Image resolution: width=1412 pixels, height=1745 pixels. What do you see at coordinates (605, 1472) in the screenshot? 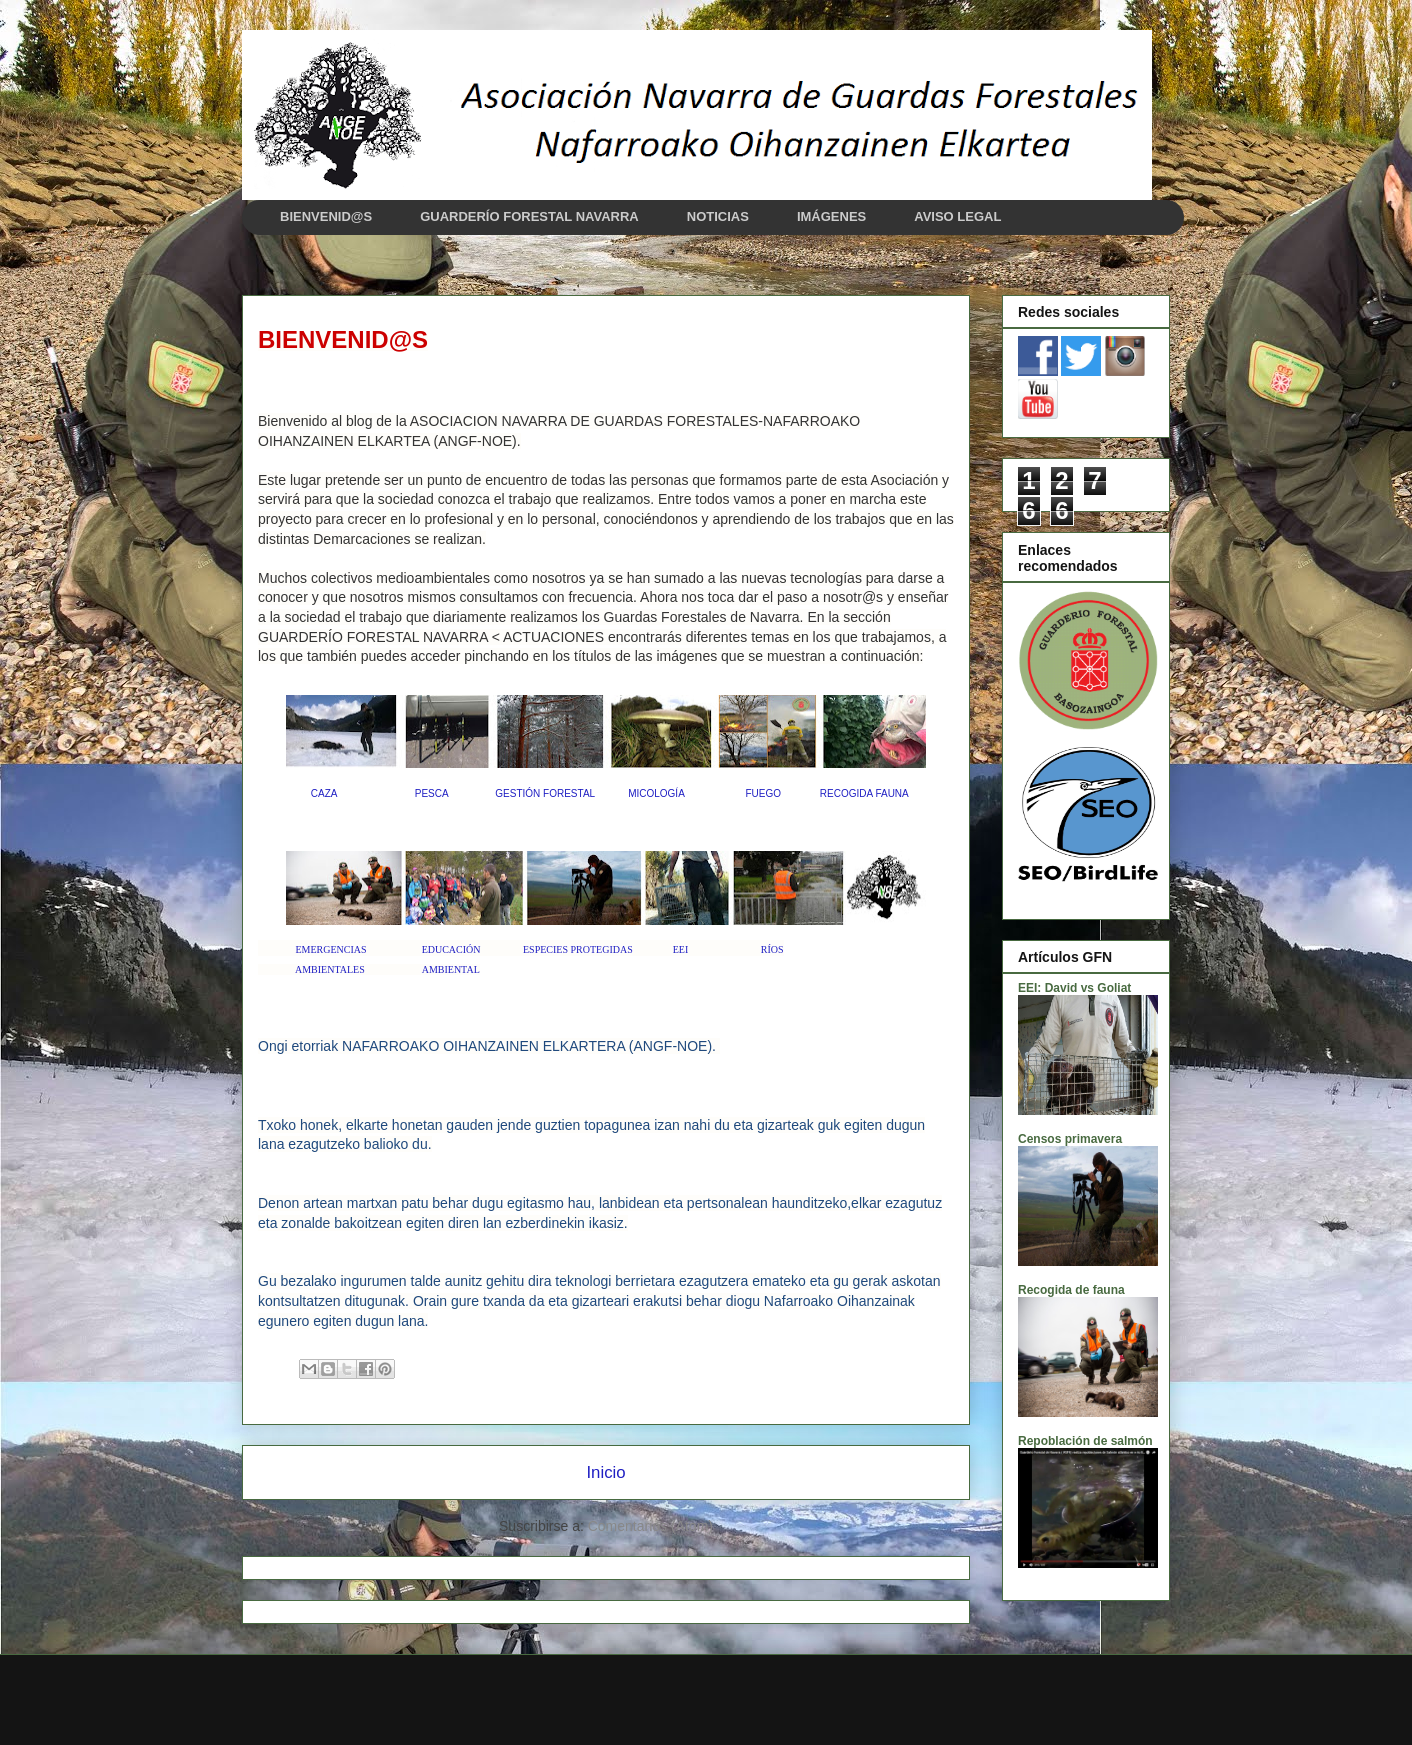
I see `Inicio` at bounding box center [605, 1472].